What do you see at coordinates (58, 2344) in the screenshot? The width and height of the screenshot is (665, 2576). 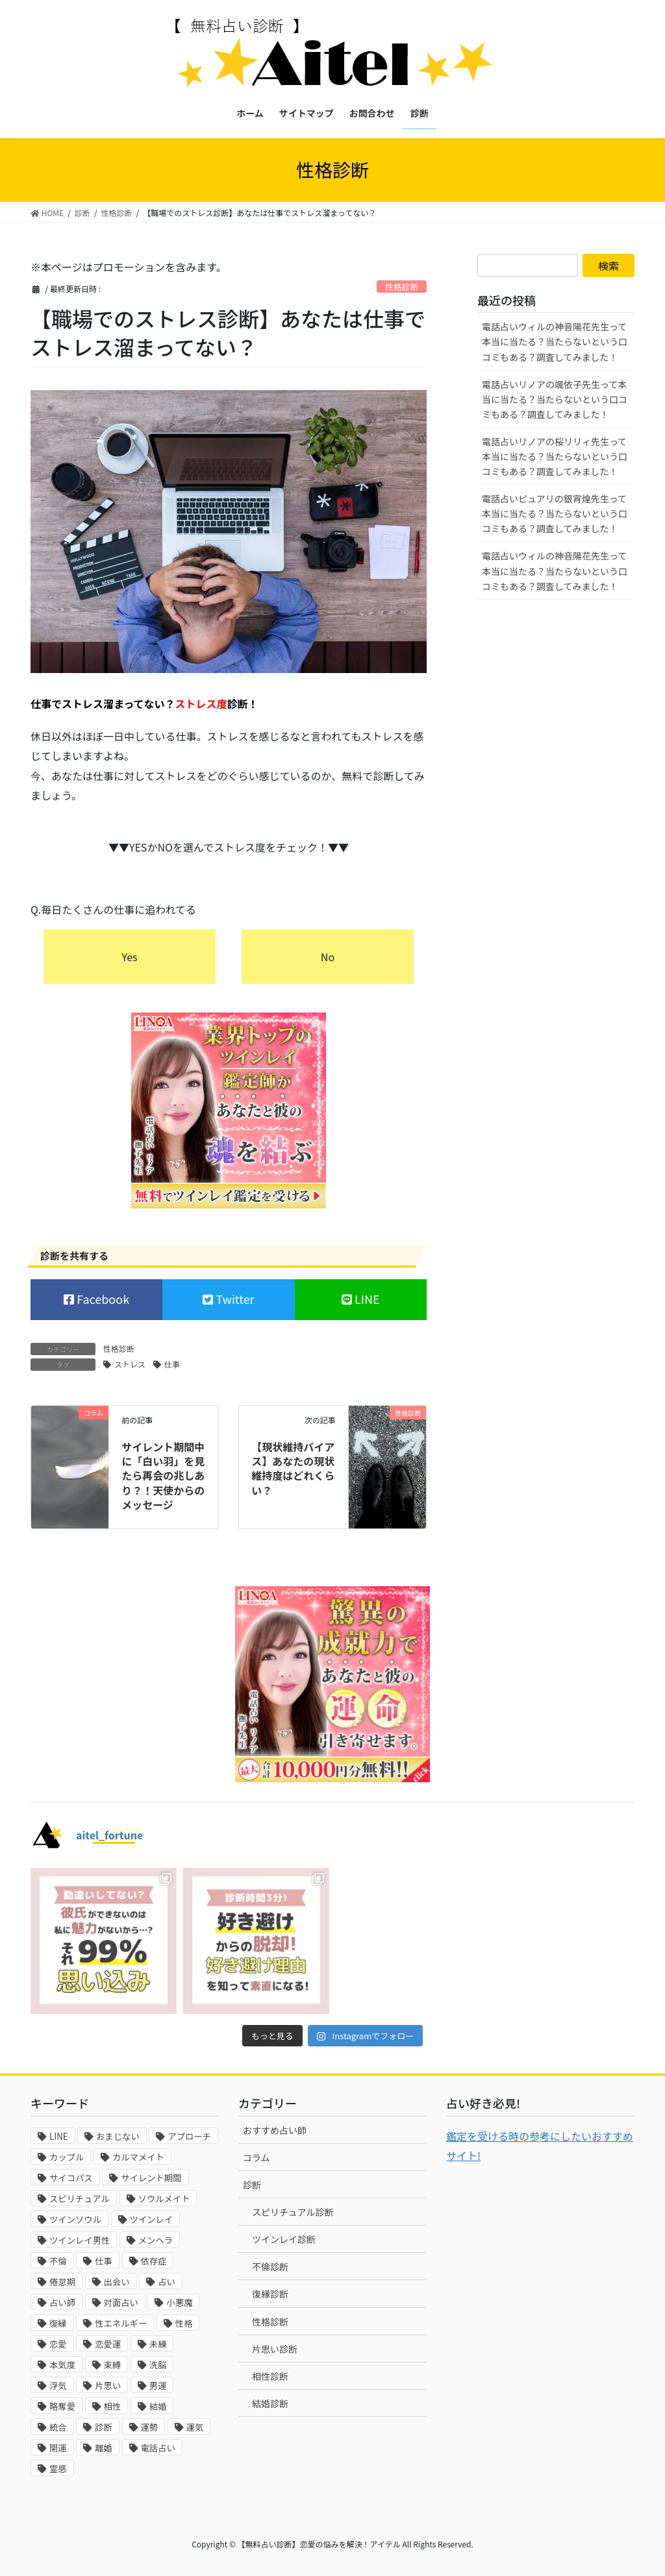 I see `恋愛` at bounding box center [58, 2344].